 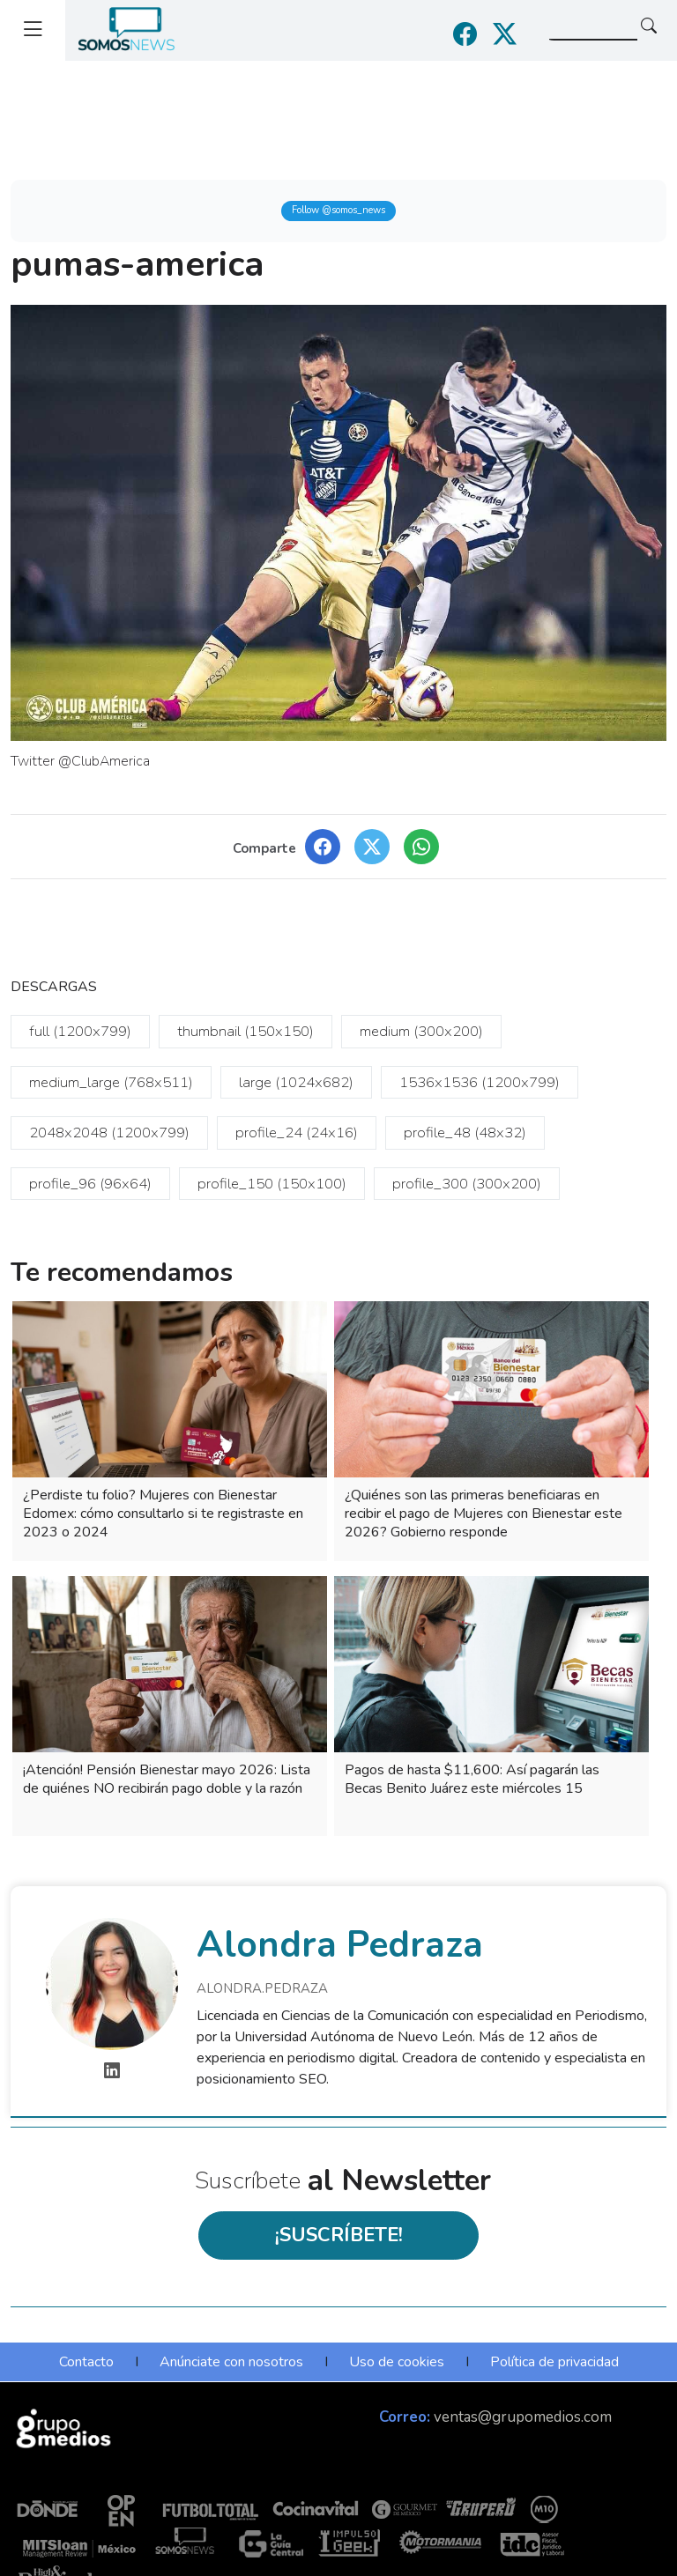 What do you see at coordinates (109, 1132) in the screenshot?
I see `2048x2048 (1200x799)` at bounding box center [109, 1132].